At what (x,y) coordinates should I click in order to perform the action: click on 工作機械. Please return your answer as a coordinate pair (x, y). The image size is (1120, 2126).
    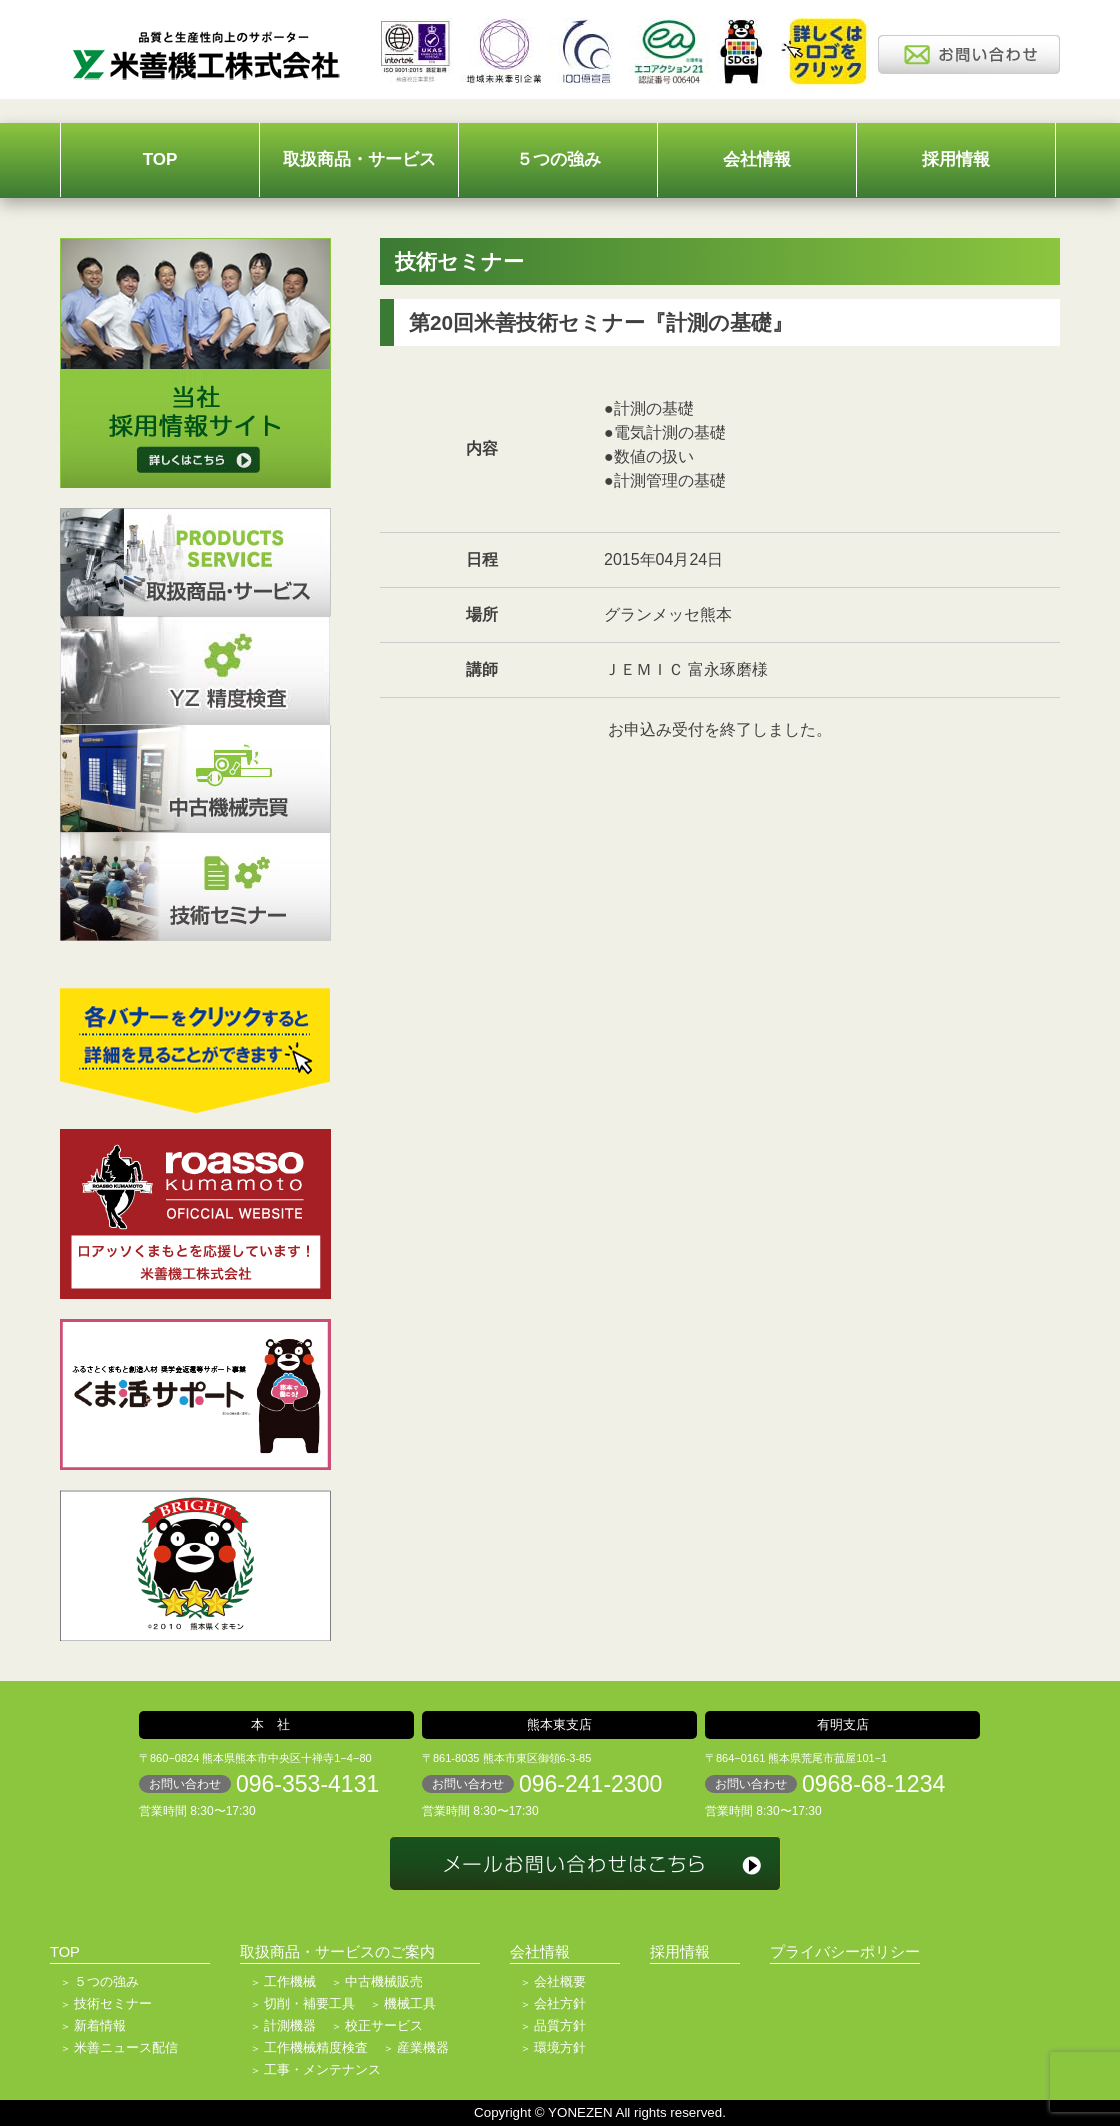
    Looking at the image, I should click on (290, 1981).